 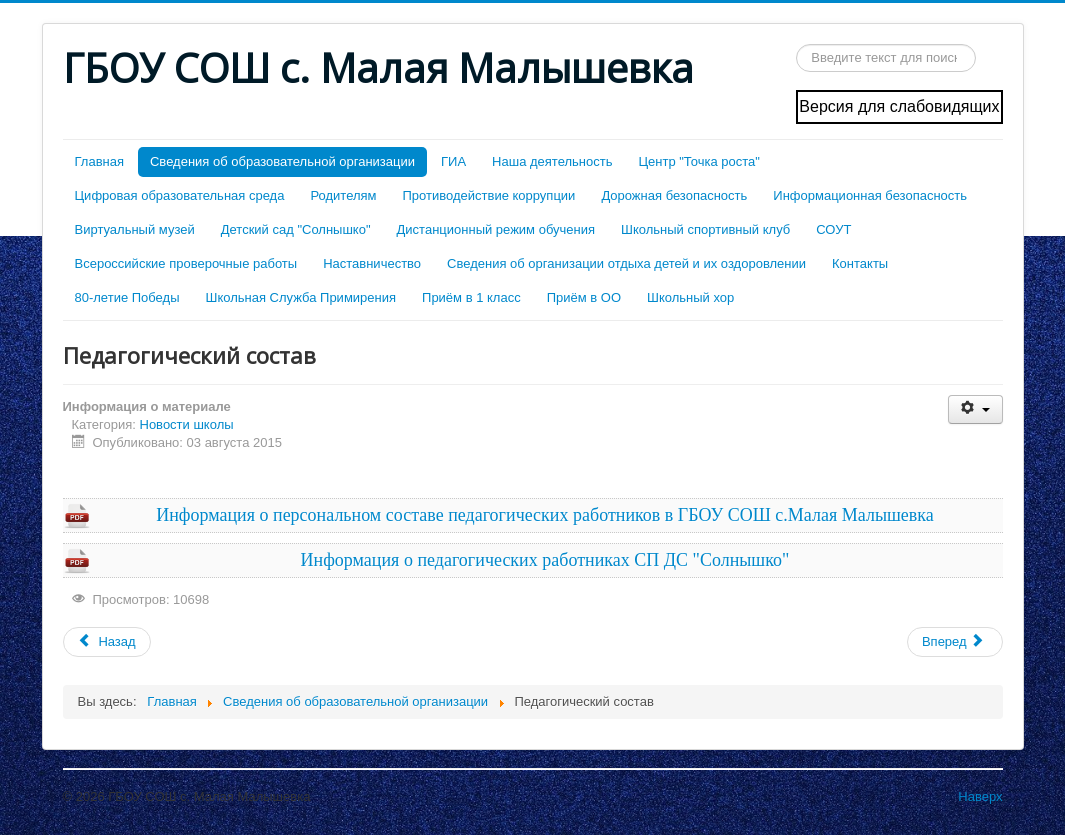 What do you see at coordinates (796, 44) in the screenshot?
I see `Искать...` at bounding box center [796, 44].